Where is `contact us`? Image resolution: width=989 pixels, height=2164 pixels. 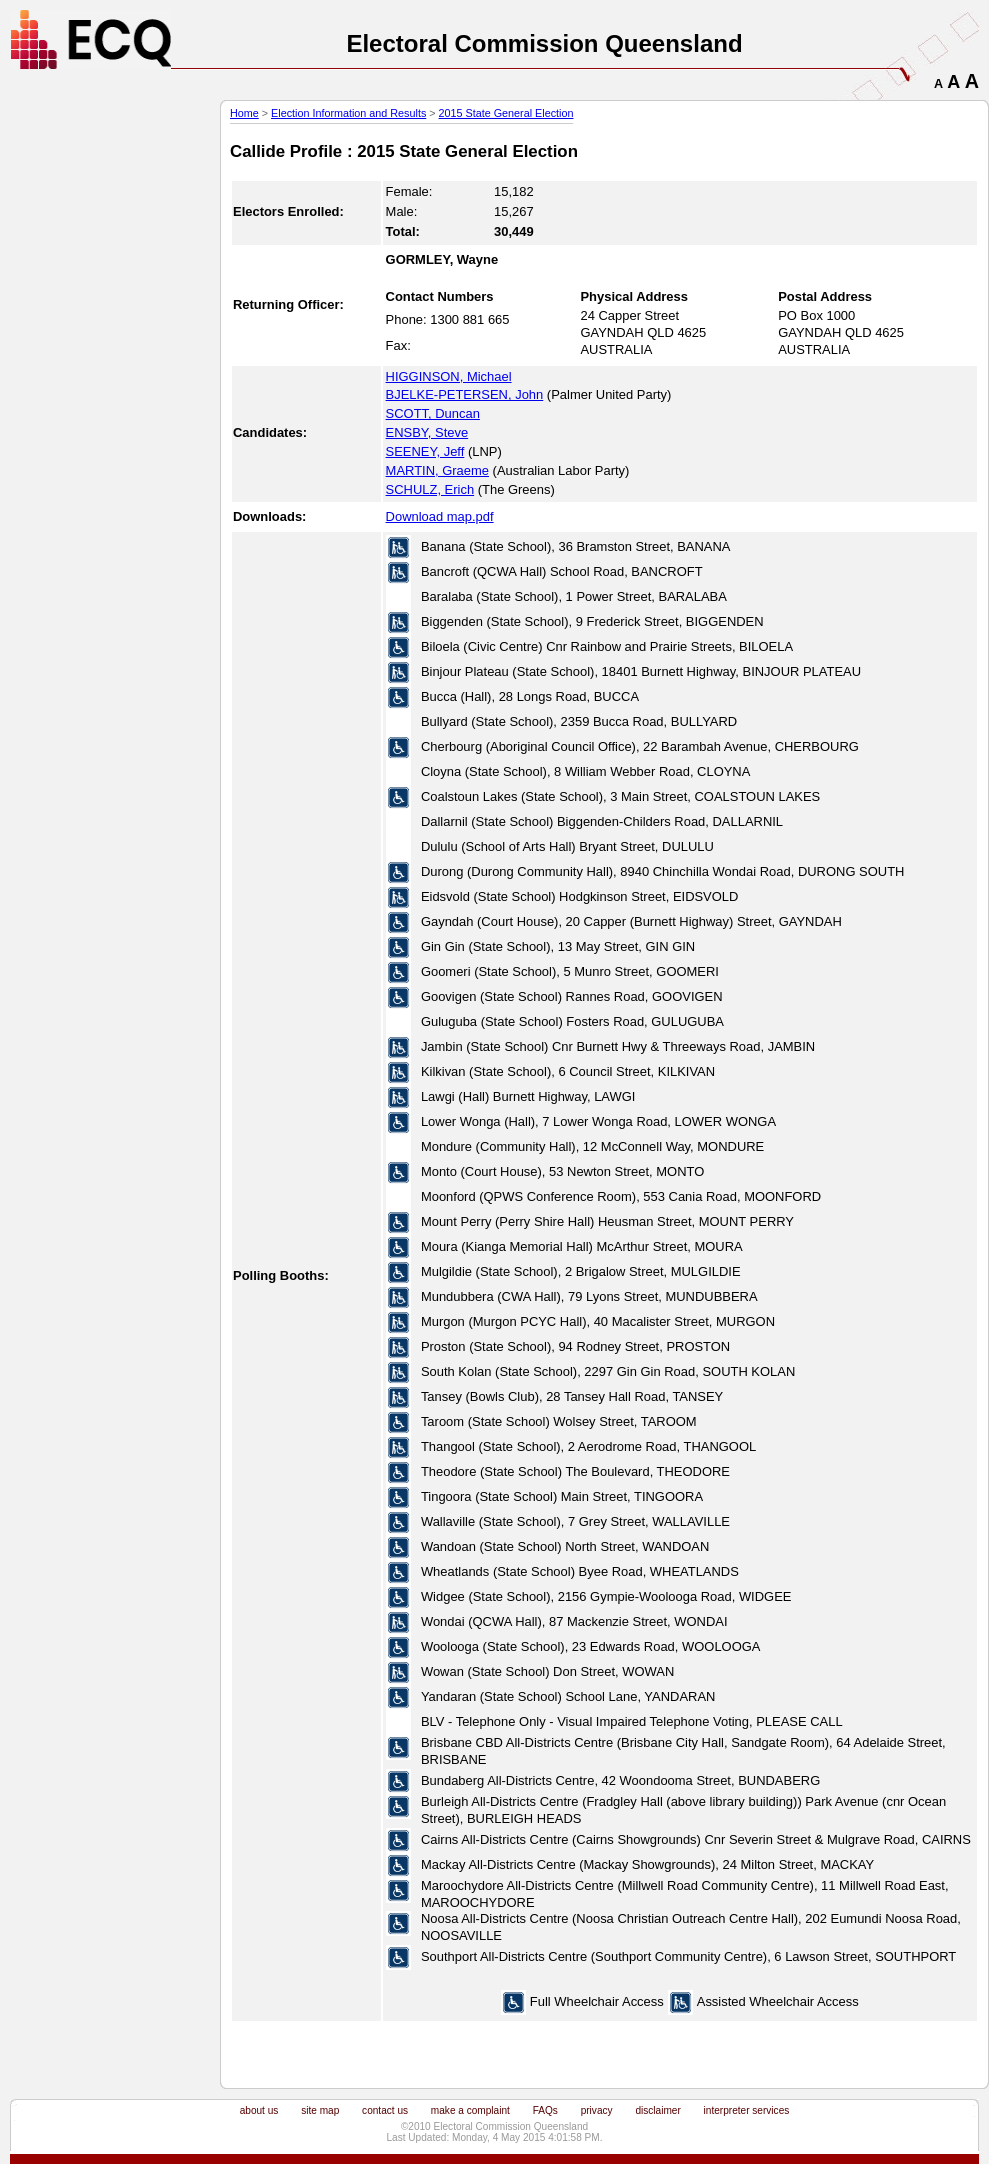 contact us is located at coordinates (385, 2110).